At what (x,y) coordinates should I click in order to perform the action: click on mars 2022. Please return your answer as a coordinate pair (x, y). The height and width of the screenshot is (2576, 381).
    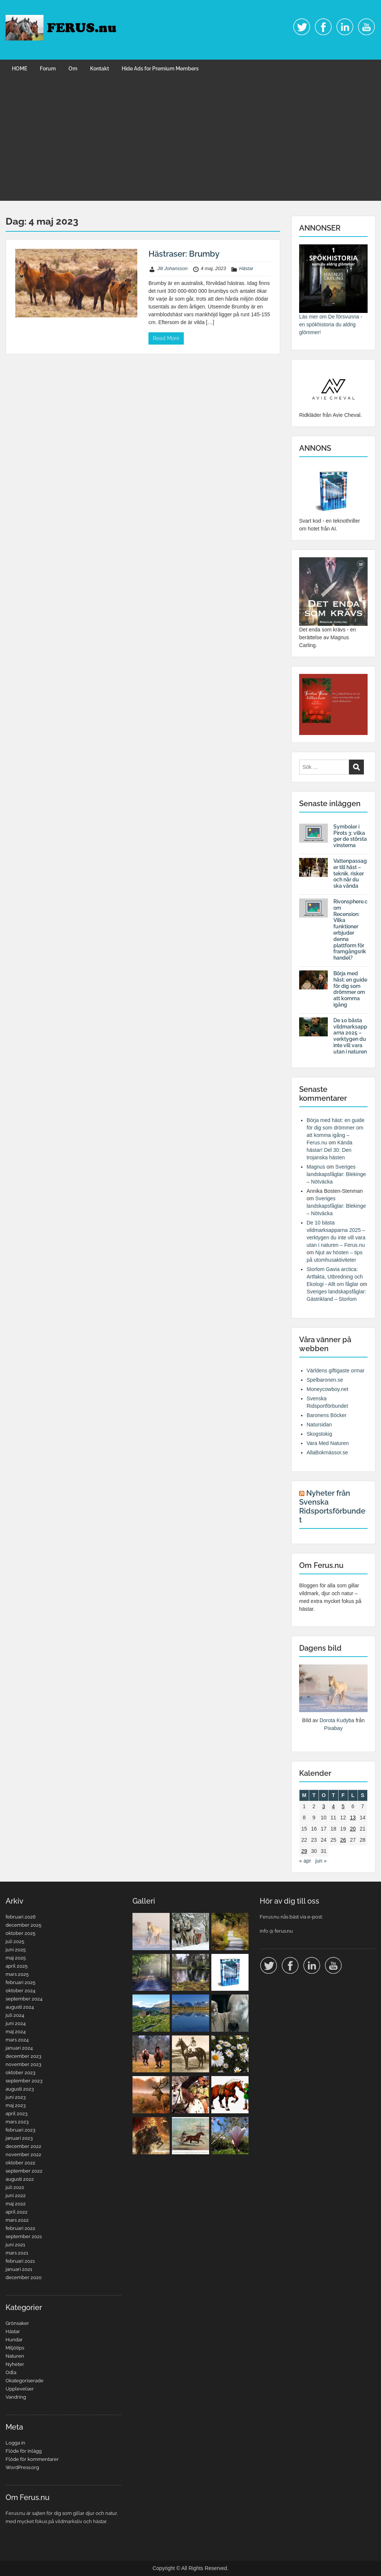
    Looking at the image, I should click on (17, 2220).